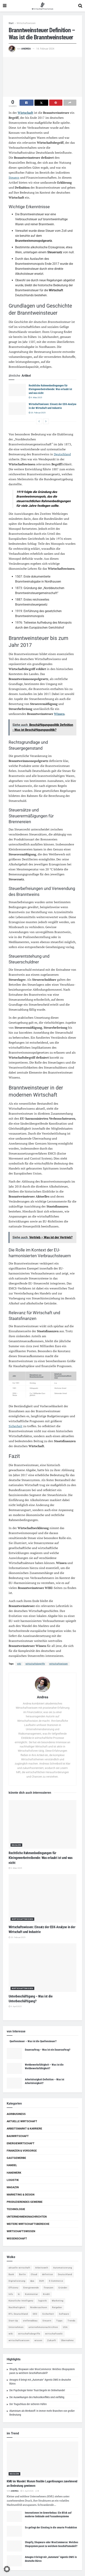  I want to click on So gelingt der Einstieg in die smarte Produktion, so click(51, 2527).